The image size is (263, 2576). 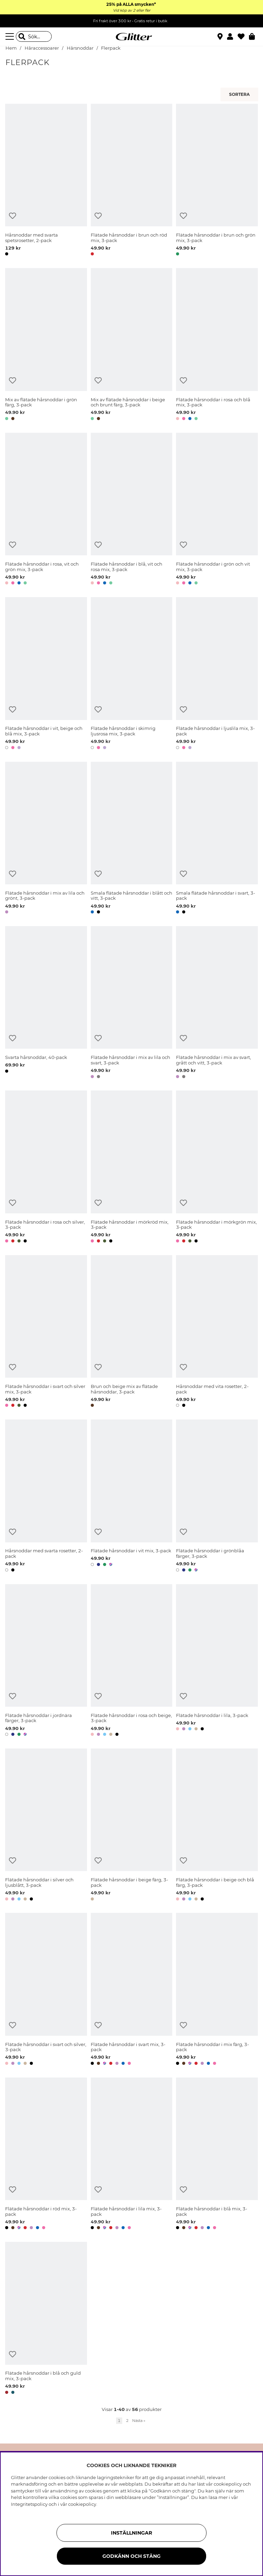 I want to click on [Flätade hårsnoddar i ljuslila mix, 3-pack], so click(x=217, y=674).